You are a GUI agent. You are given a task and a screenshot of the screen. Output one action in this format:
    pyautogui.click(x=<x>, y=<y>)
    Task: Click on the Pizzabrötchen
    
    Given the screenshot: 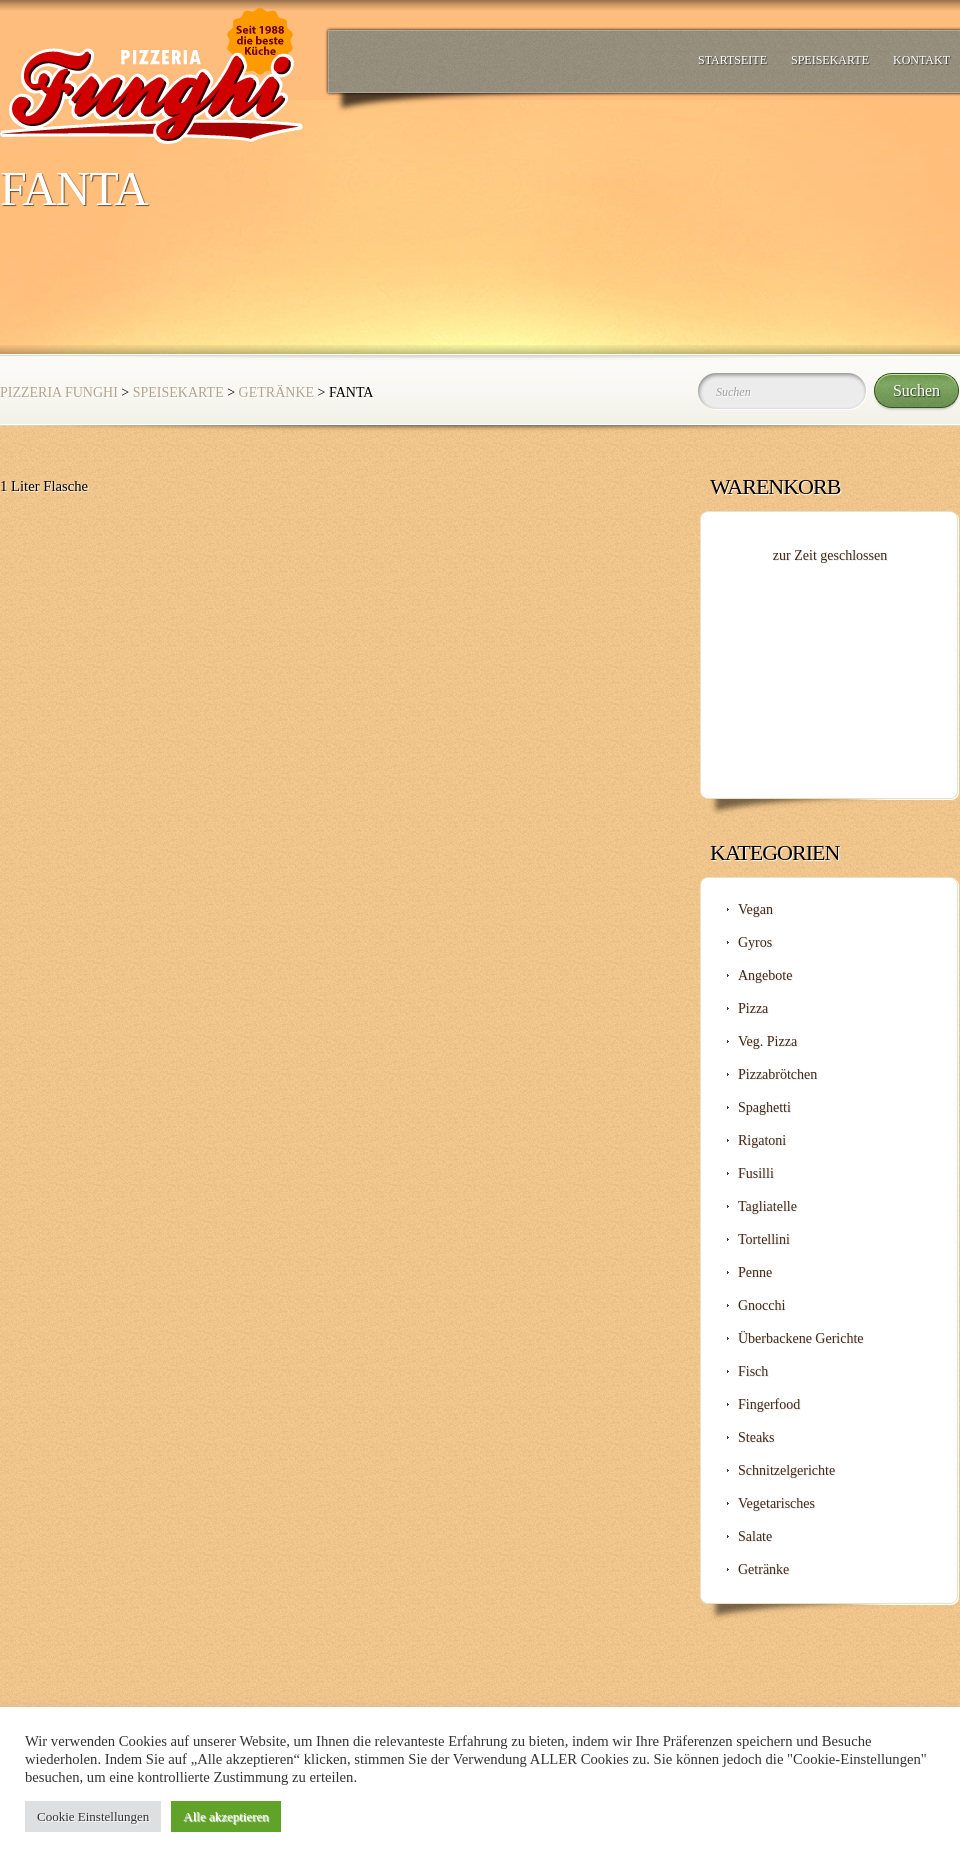 What is the action you would take?
    pyautogui.click(x=777, y=1074)
    